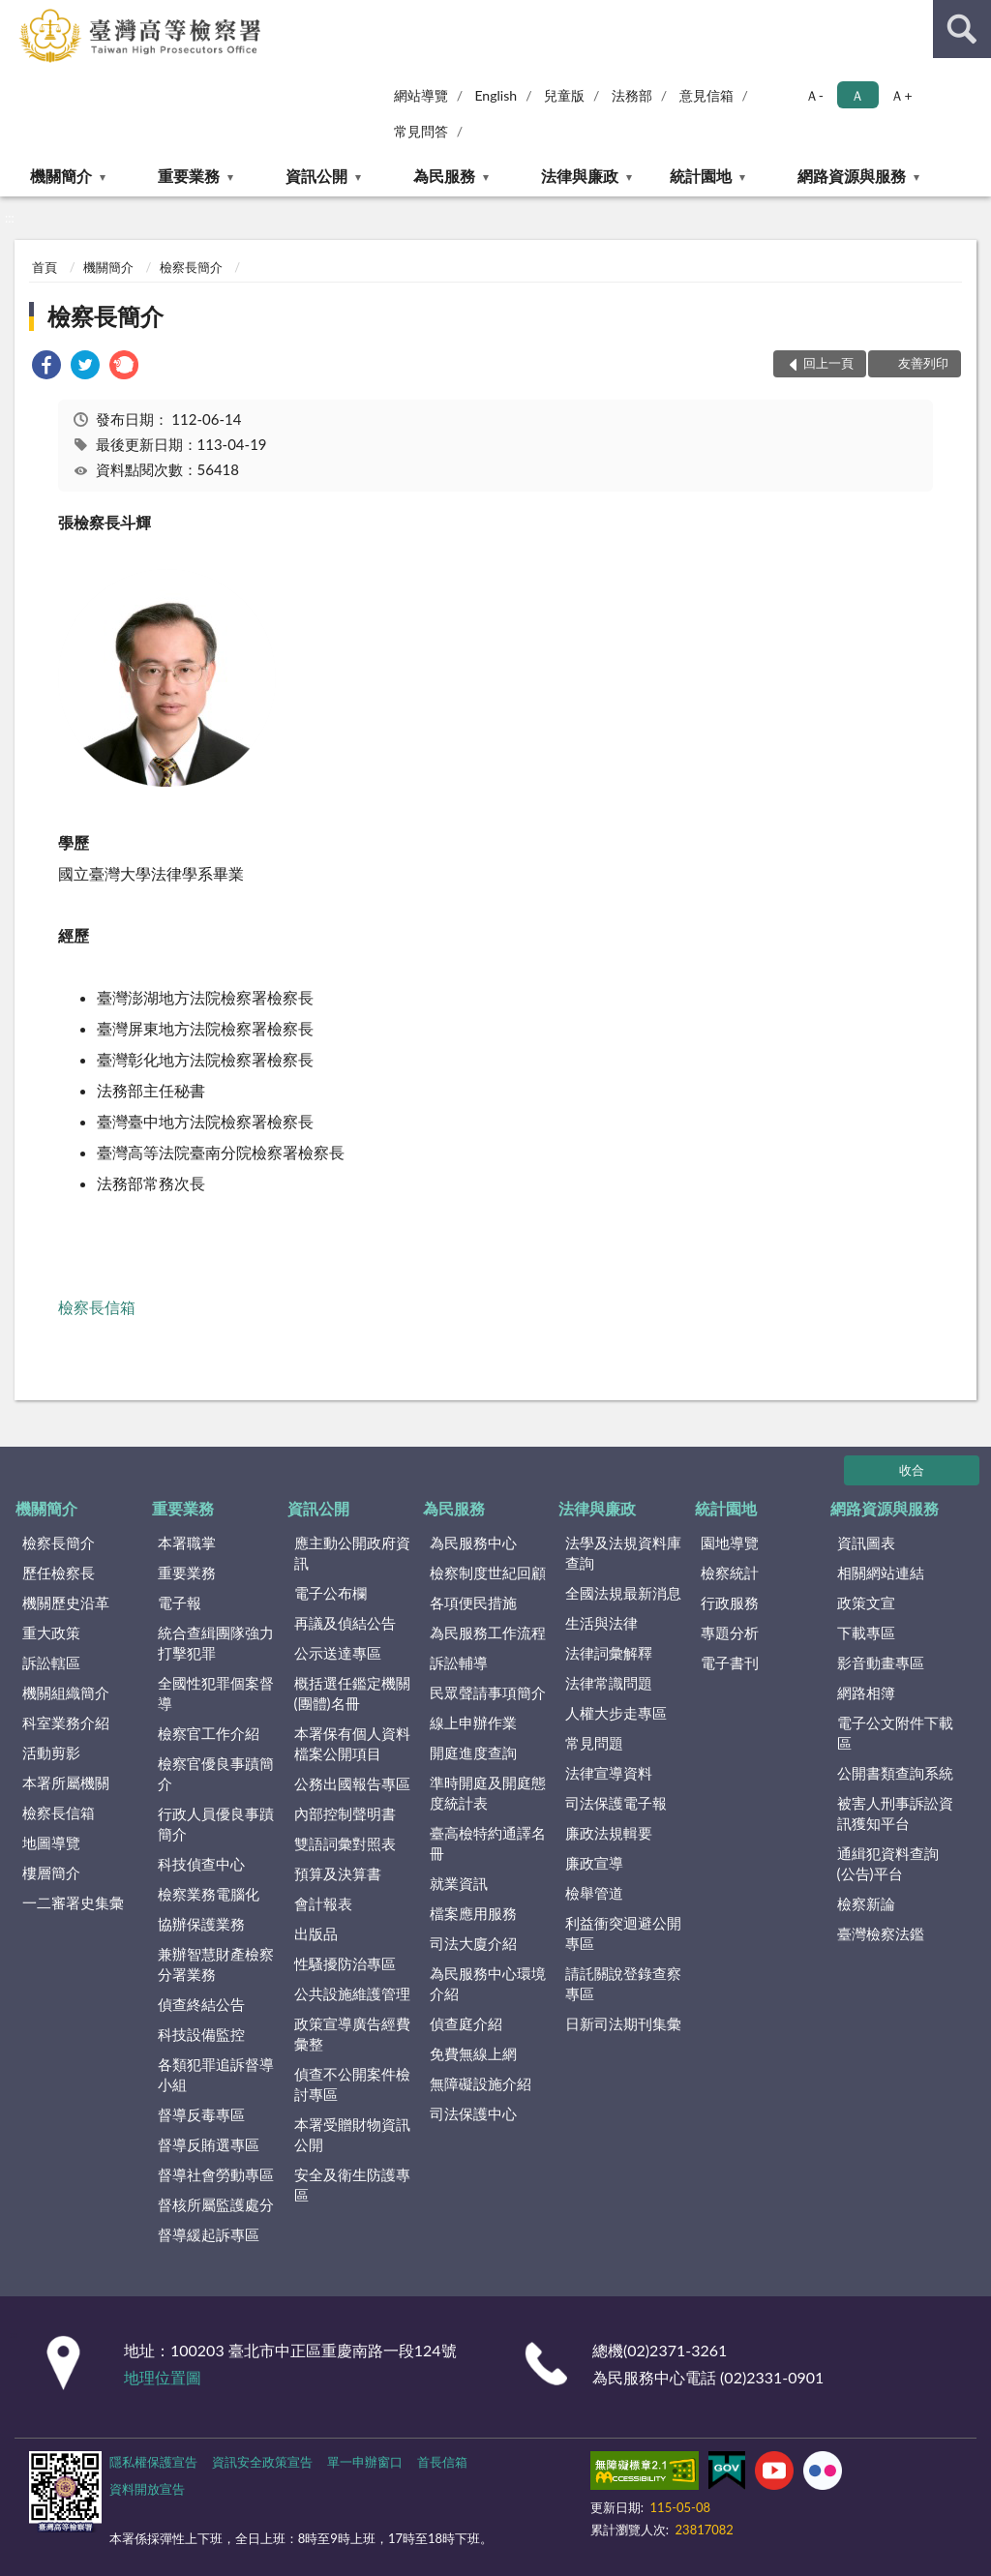 This screenshot has height=2576, width=991. Describe the element at coordinates (352, 1993) in the screenshot. I see `公共設施維護管理` at that location.